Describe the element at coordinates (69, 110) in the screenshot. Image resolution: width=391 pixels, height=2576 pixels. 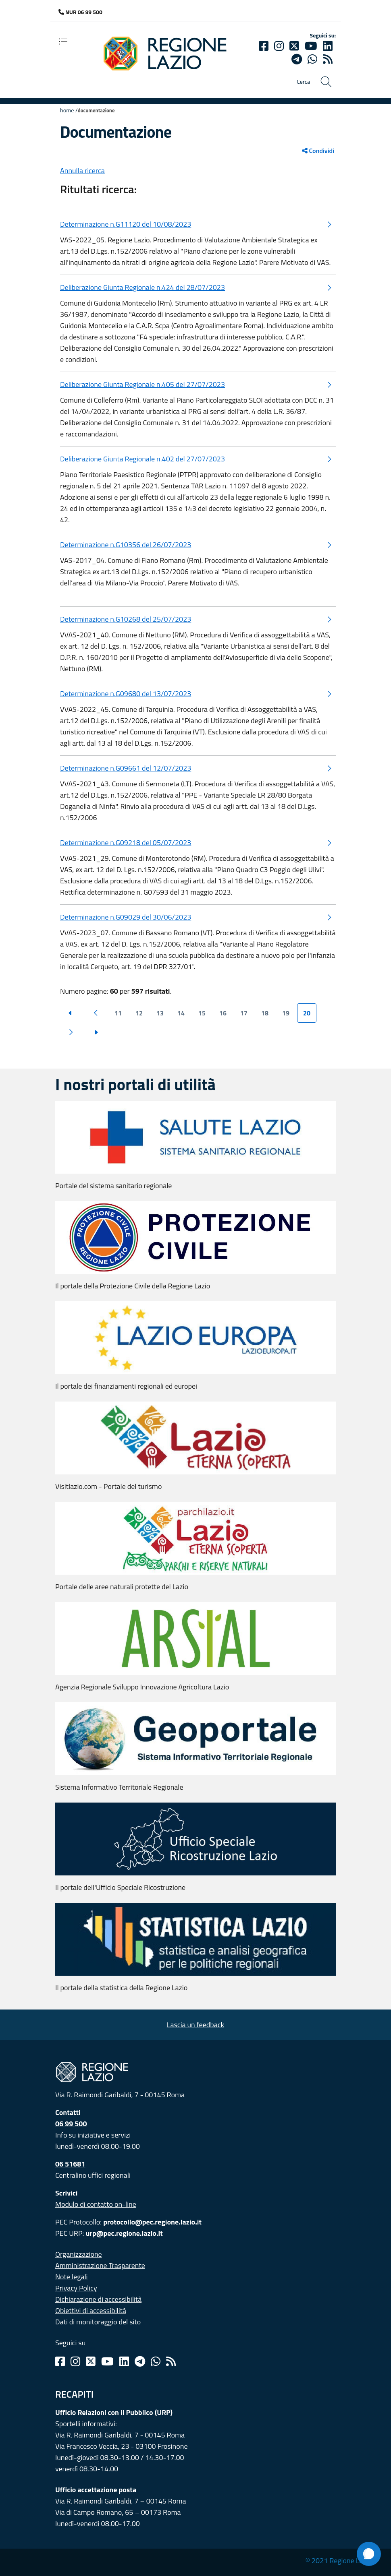
I see `Home /` at that location.